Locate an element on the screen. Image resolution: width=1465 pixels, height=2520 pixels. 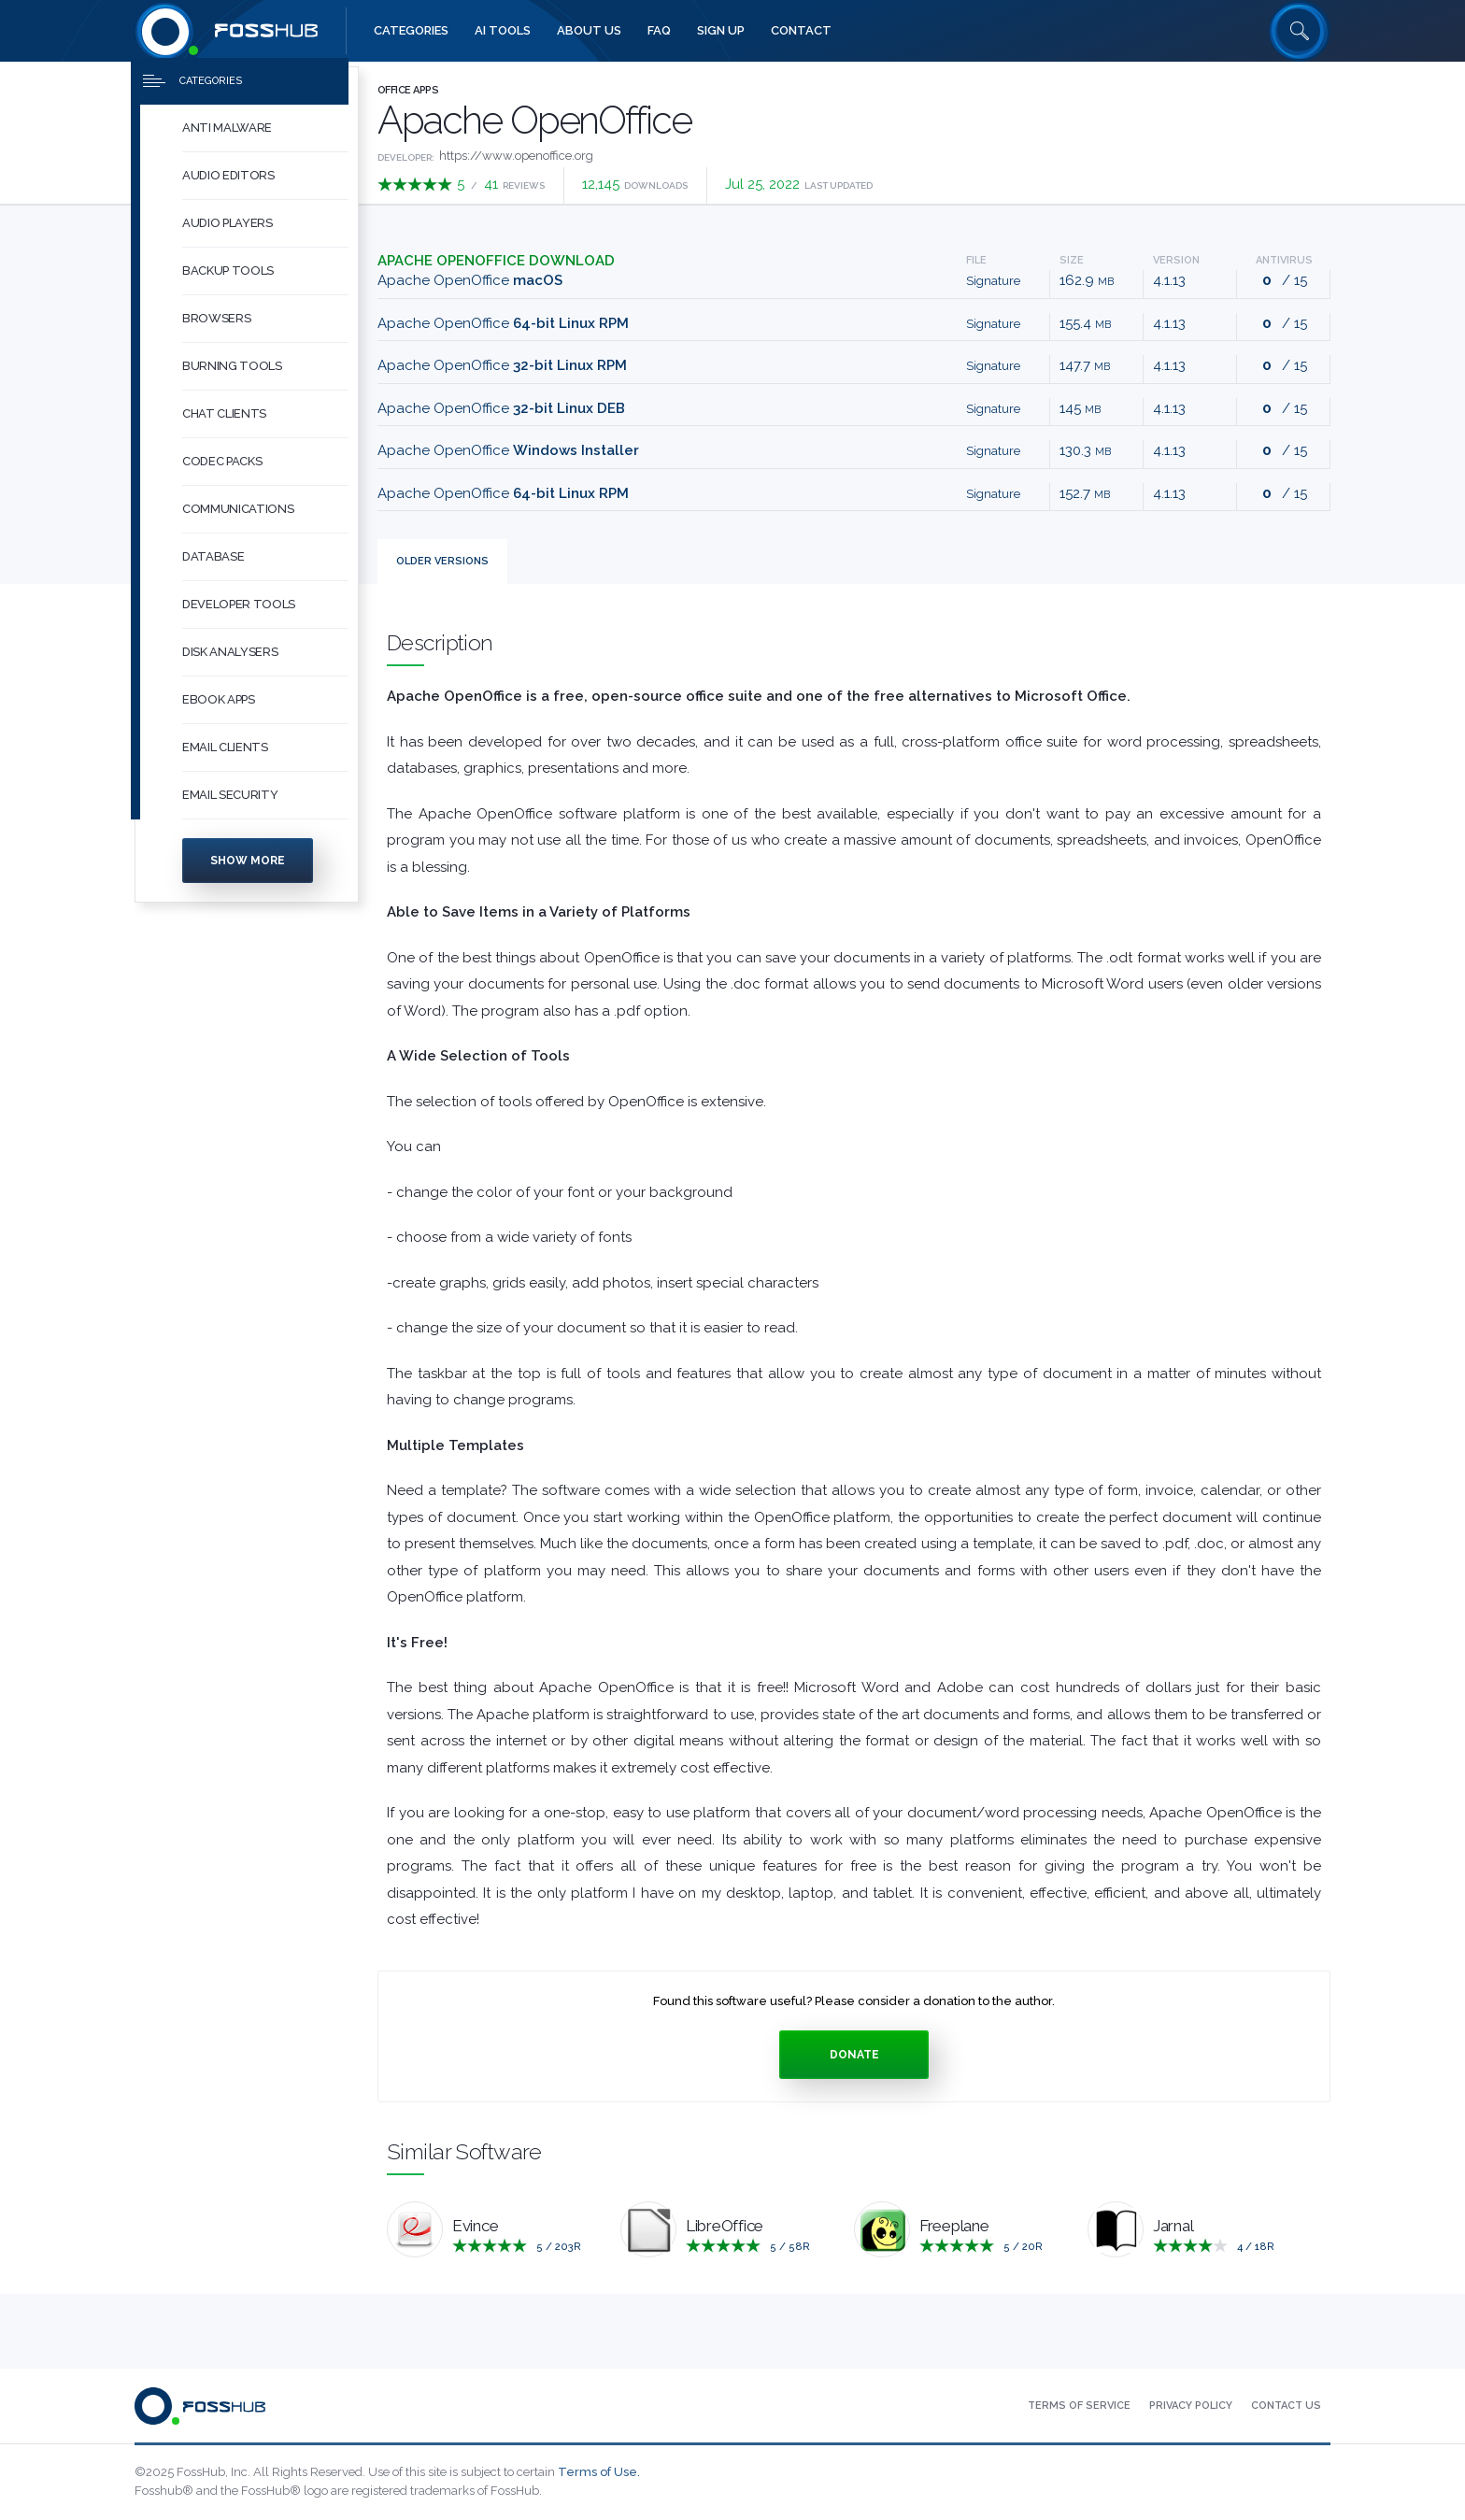
[Search fosshub.com] is located at coordinates (1299, 31).